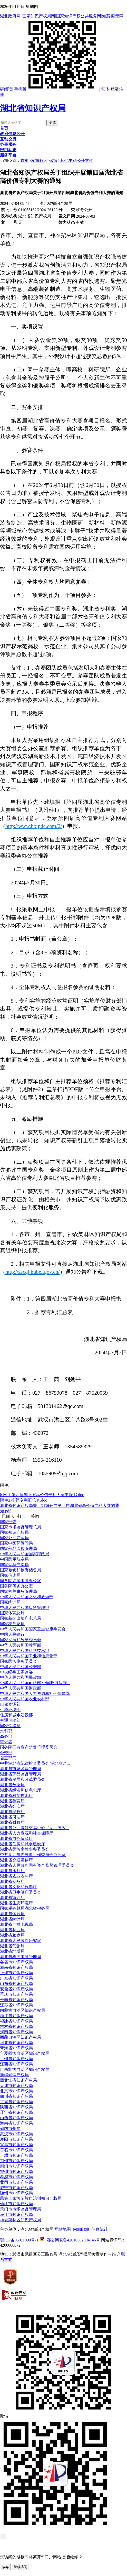 The width and height of the screenshot is (127, 2576). Describe the element at coordinates (20, 1618) in the screenshot. I see `国家新闻出版广电总局` at that location.